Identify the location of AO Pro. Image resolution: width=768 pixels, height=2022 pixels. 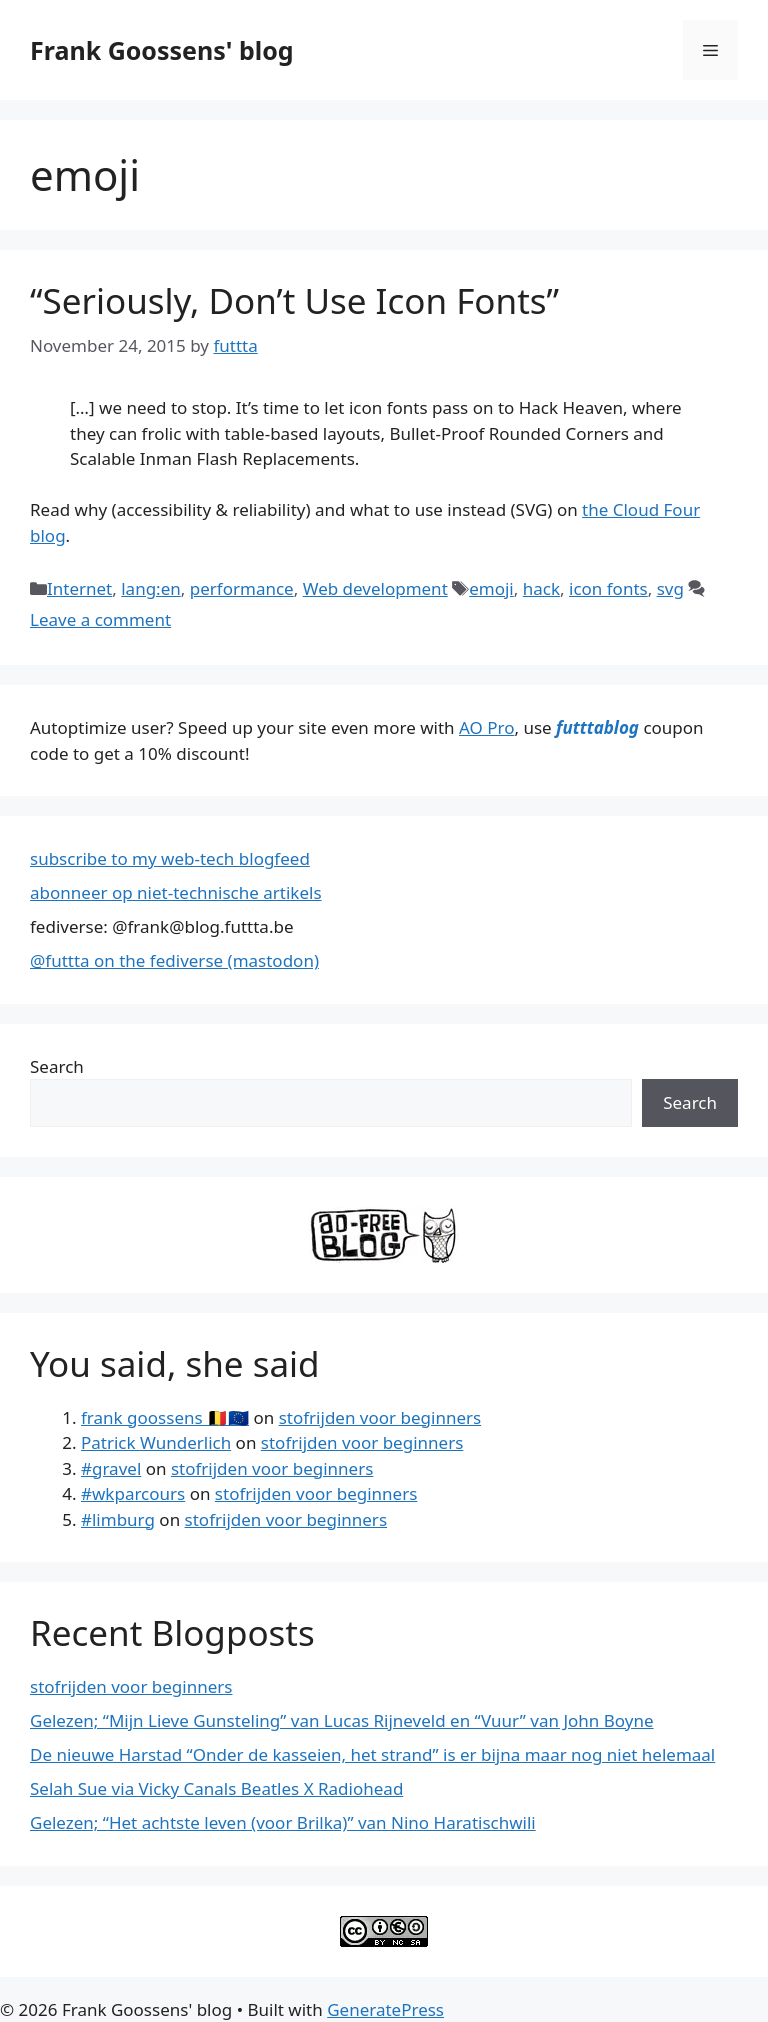
(486, 727).